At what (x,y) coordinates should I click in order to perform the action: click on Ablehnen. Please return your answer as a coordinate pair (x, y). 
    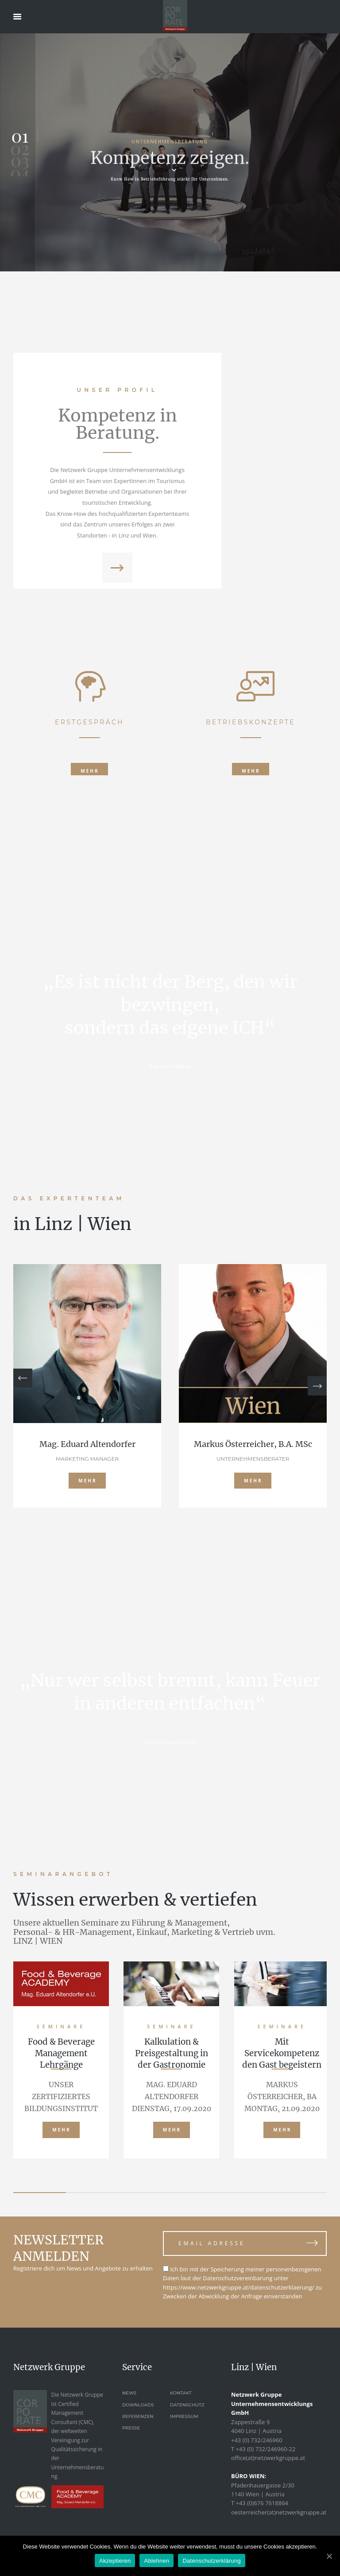
    Looking at the image, I should click on (156, 2560).